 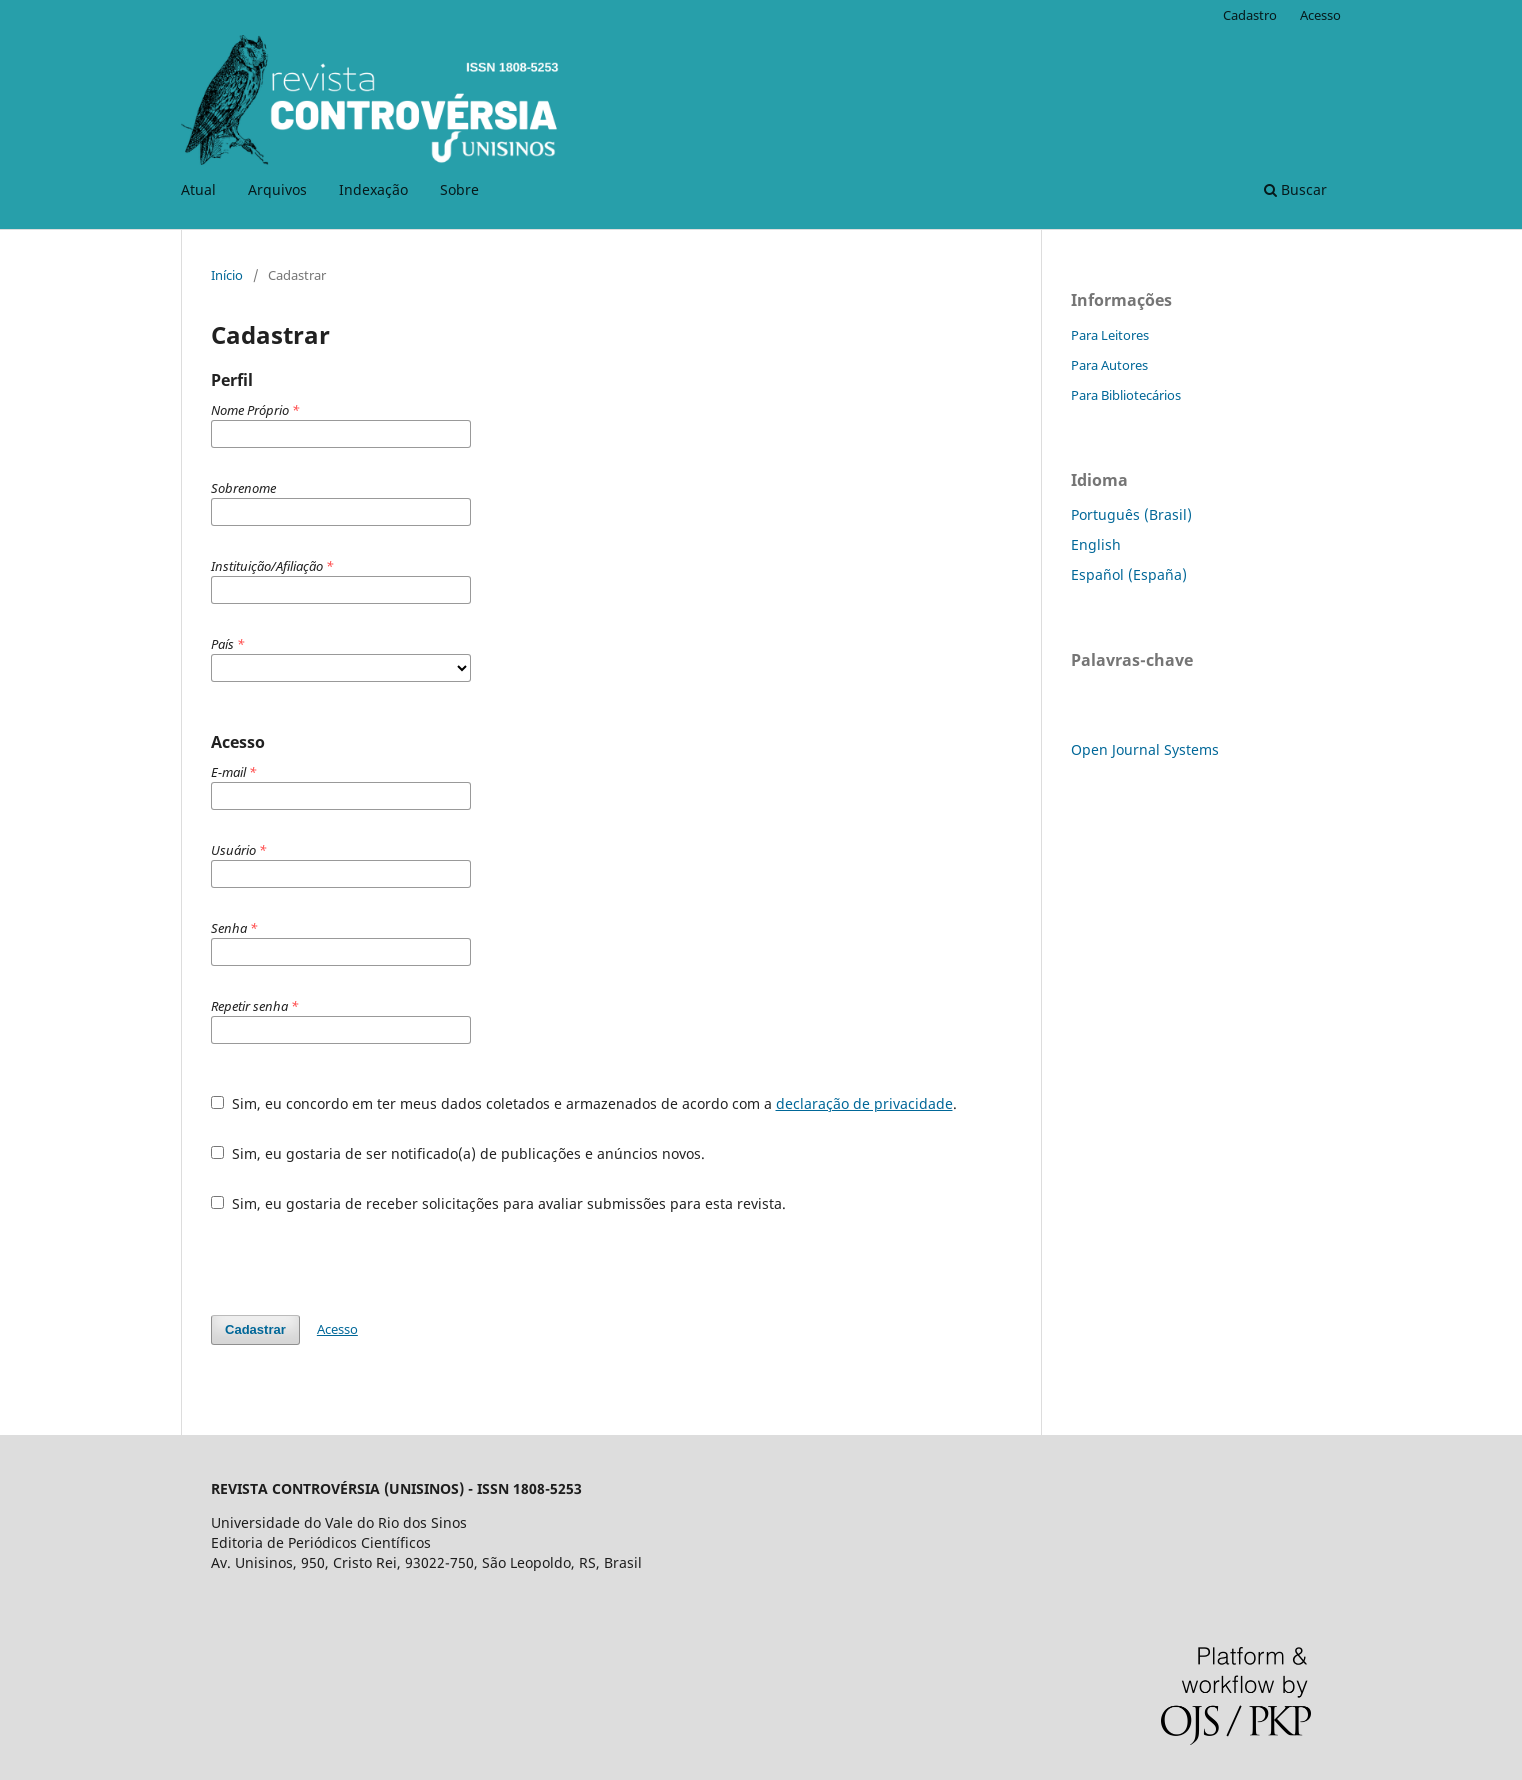 What do you see at coordinates (1145, 749) in the screenshot?
I see `Open Journal Systems` at bounding box center [1145, 749].